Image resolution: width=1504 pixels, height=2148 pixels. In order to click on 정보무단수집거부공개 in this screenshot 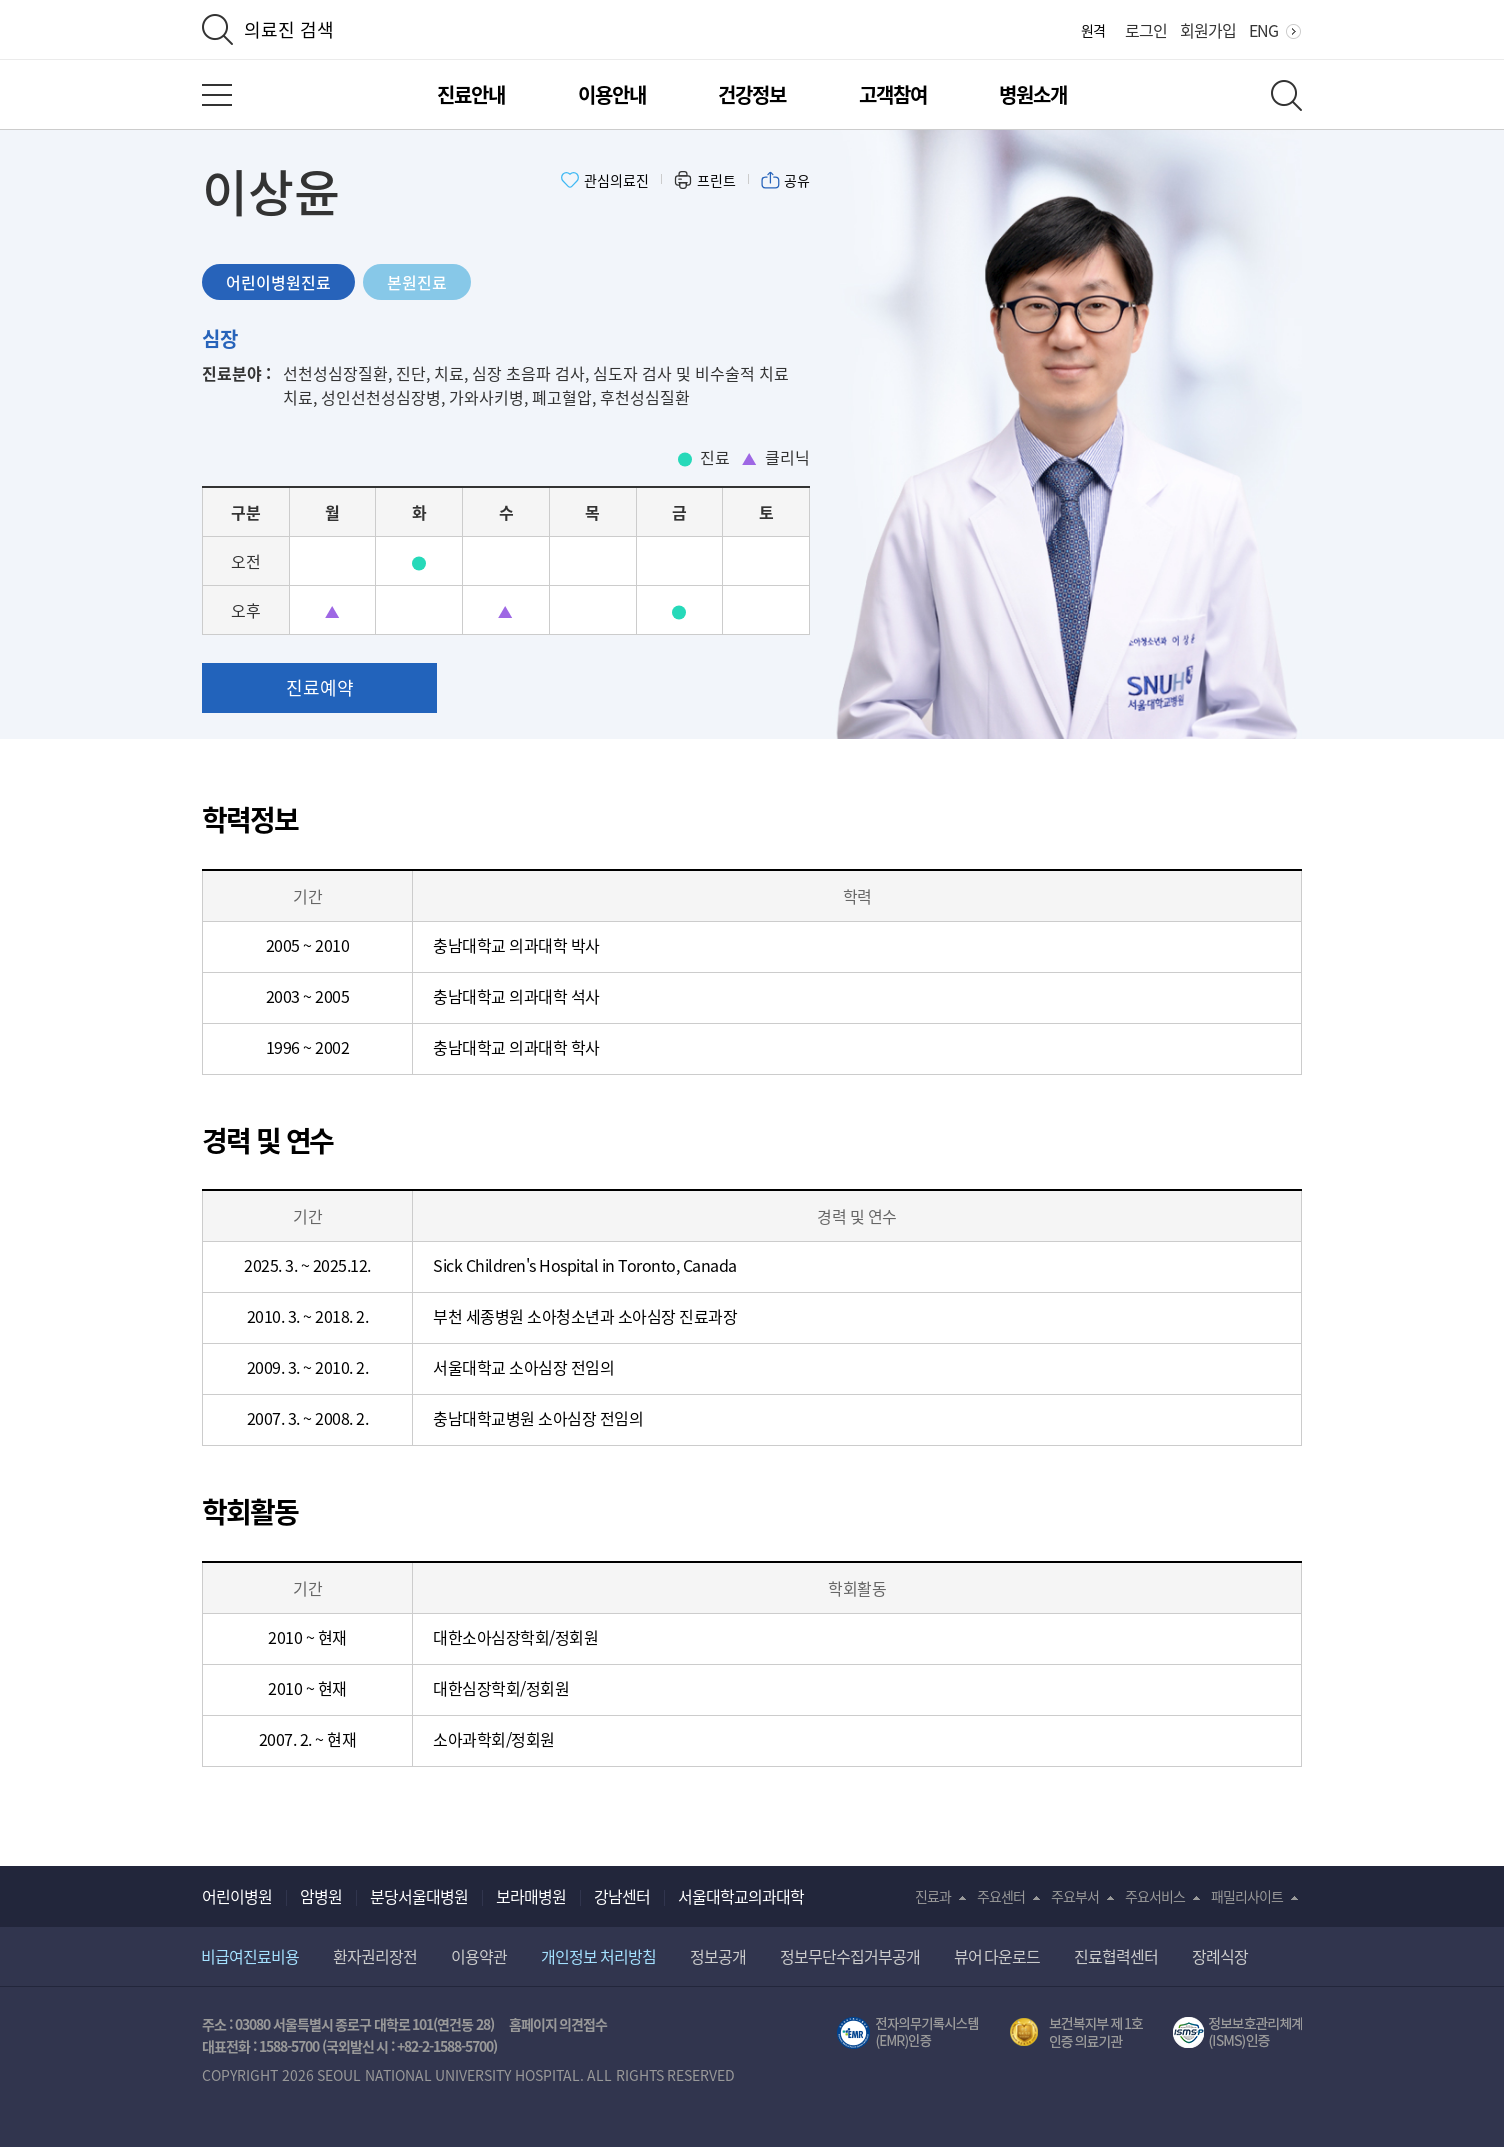, I will do `click(850, 1956)`.